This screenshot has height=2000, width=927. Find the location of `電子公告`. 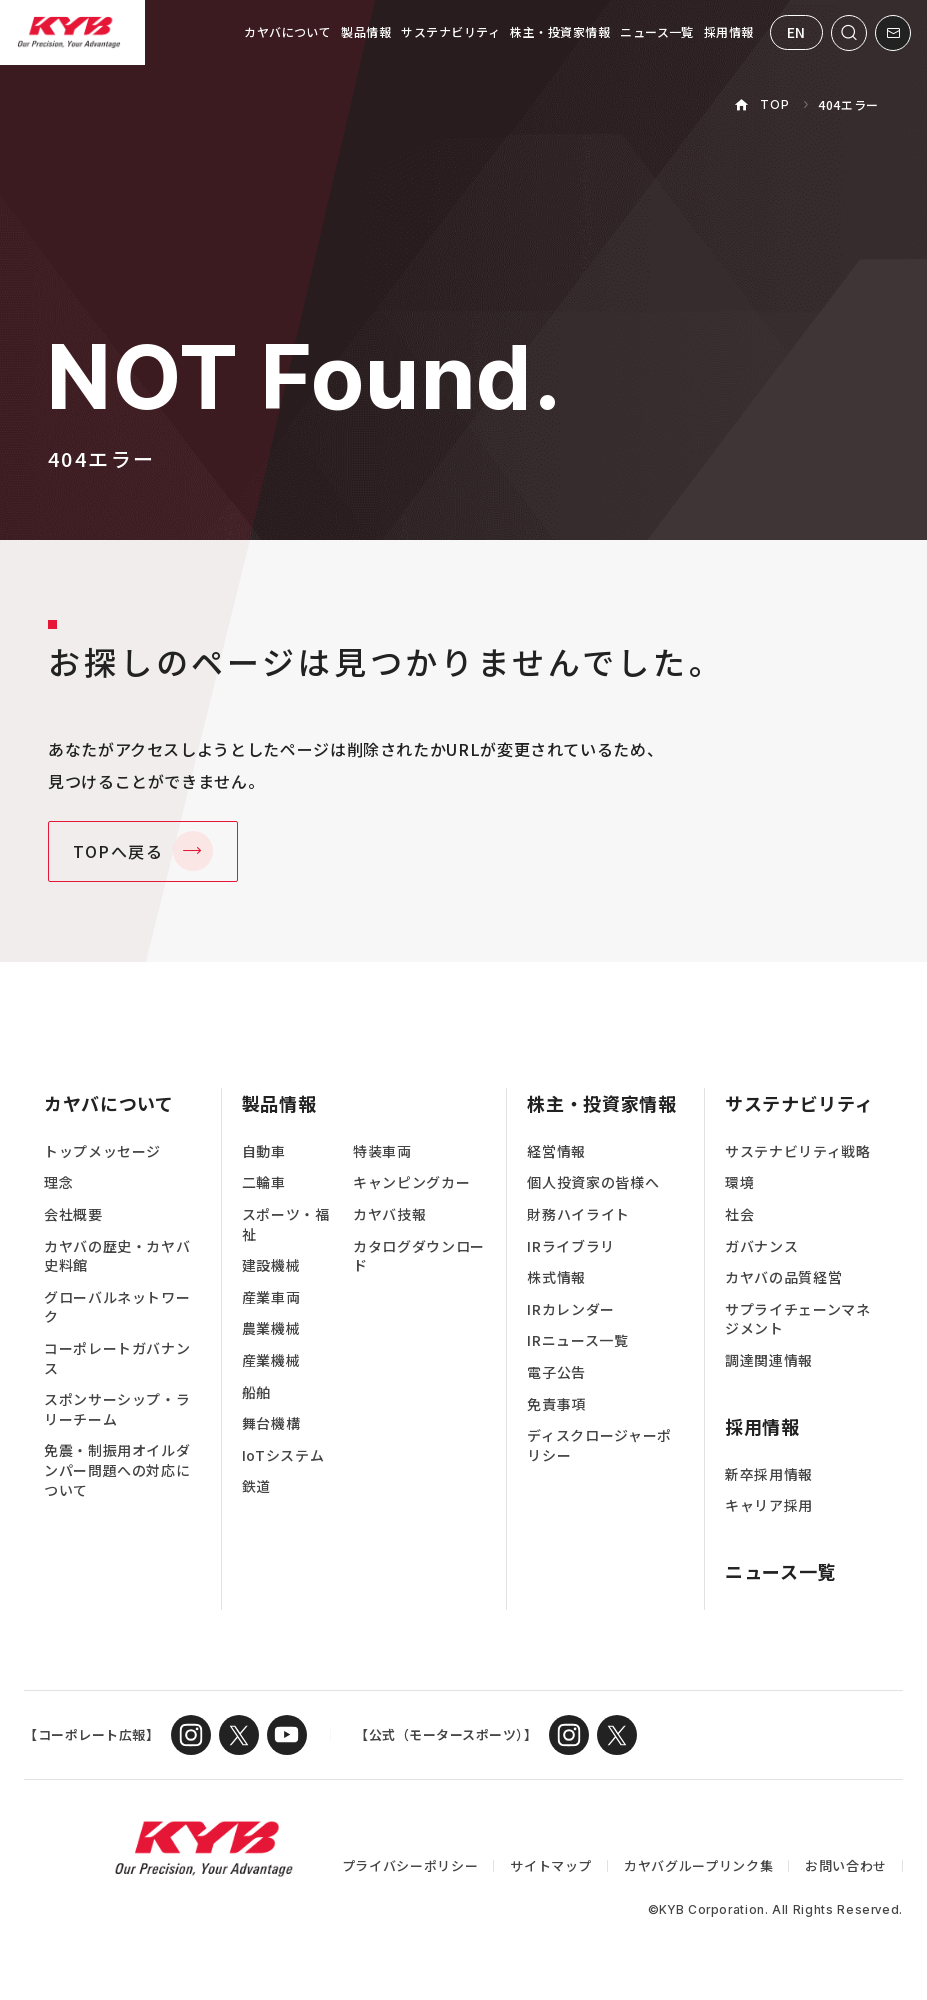

電子公告 is located at coordinates (556, 1372).